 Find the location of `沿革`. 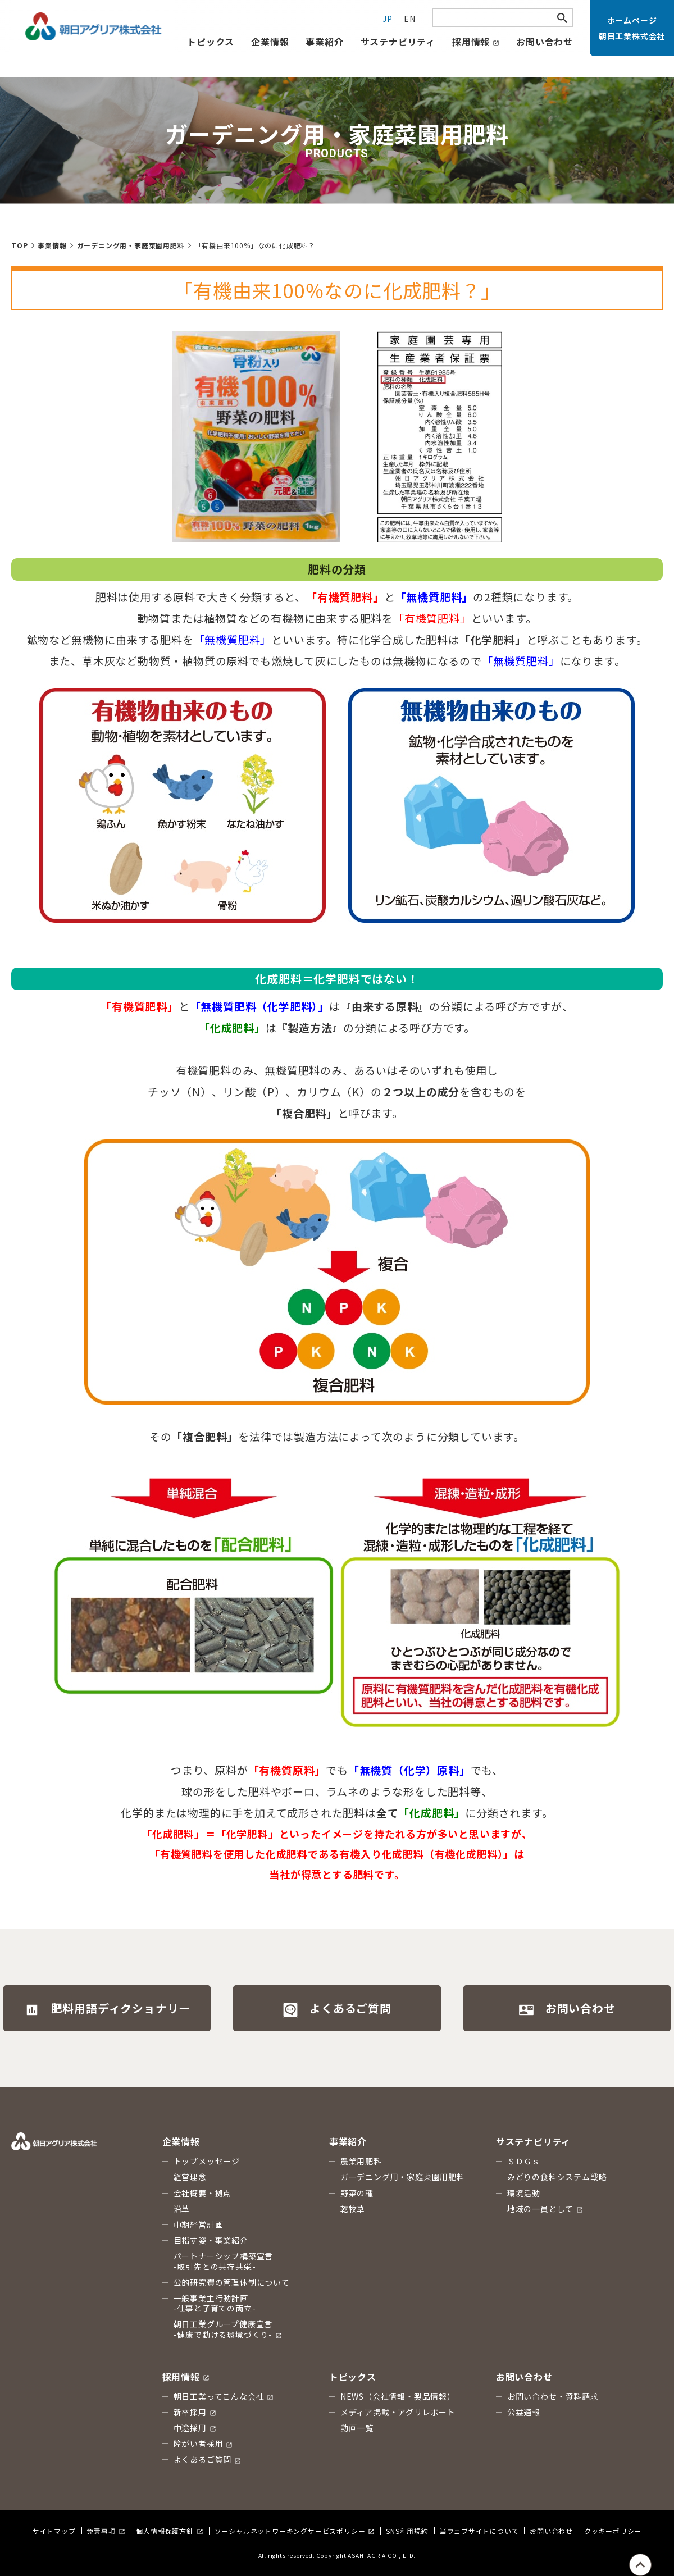

沿革 is located at coordinates (182, 2208).